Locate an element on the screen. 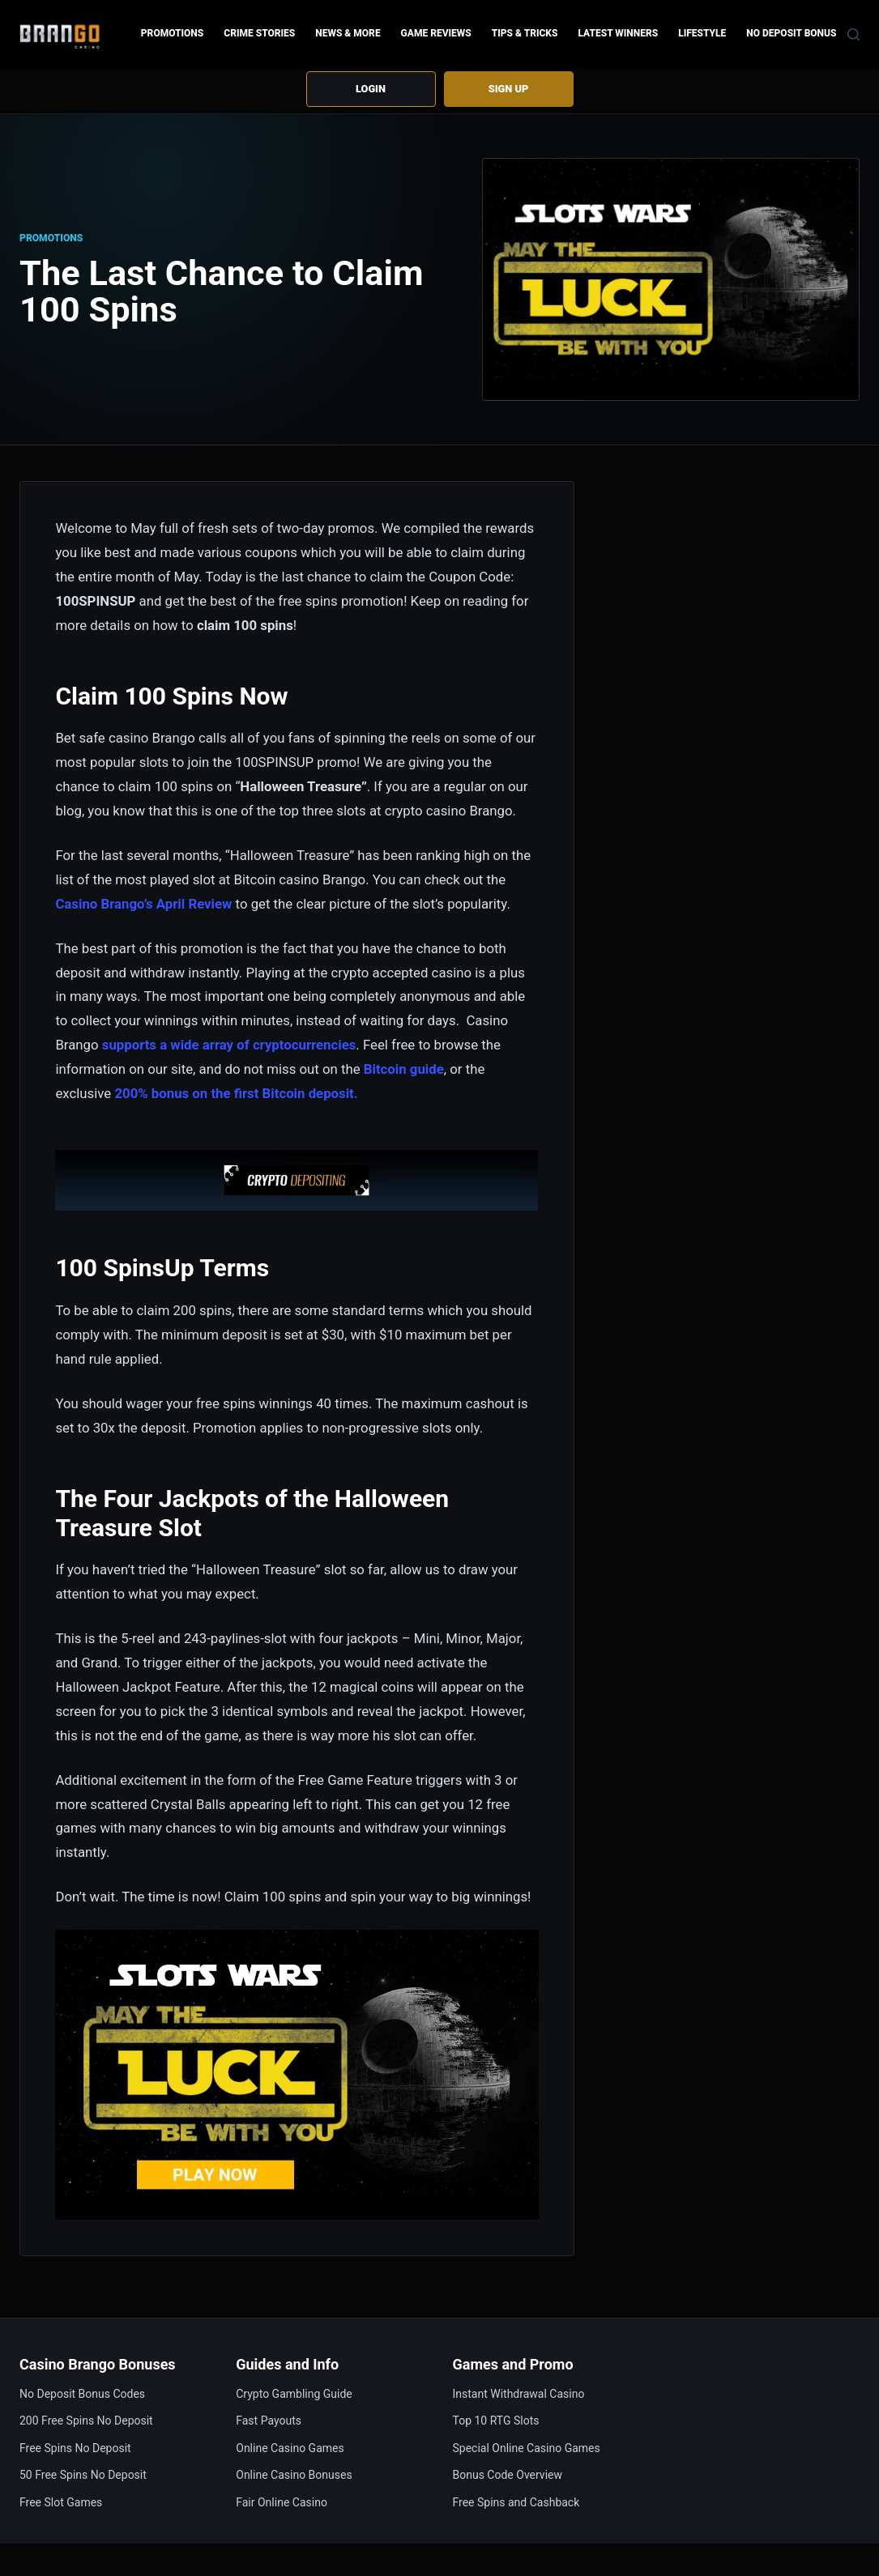  Lifestyle is located at coordinates (702, 33).